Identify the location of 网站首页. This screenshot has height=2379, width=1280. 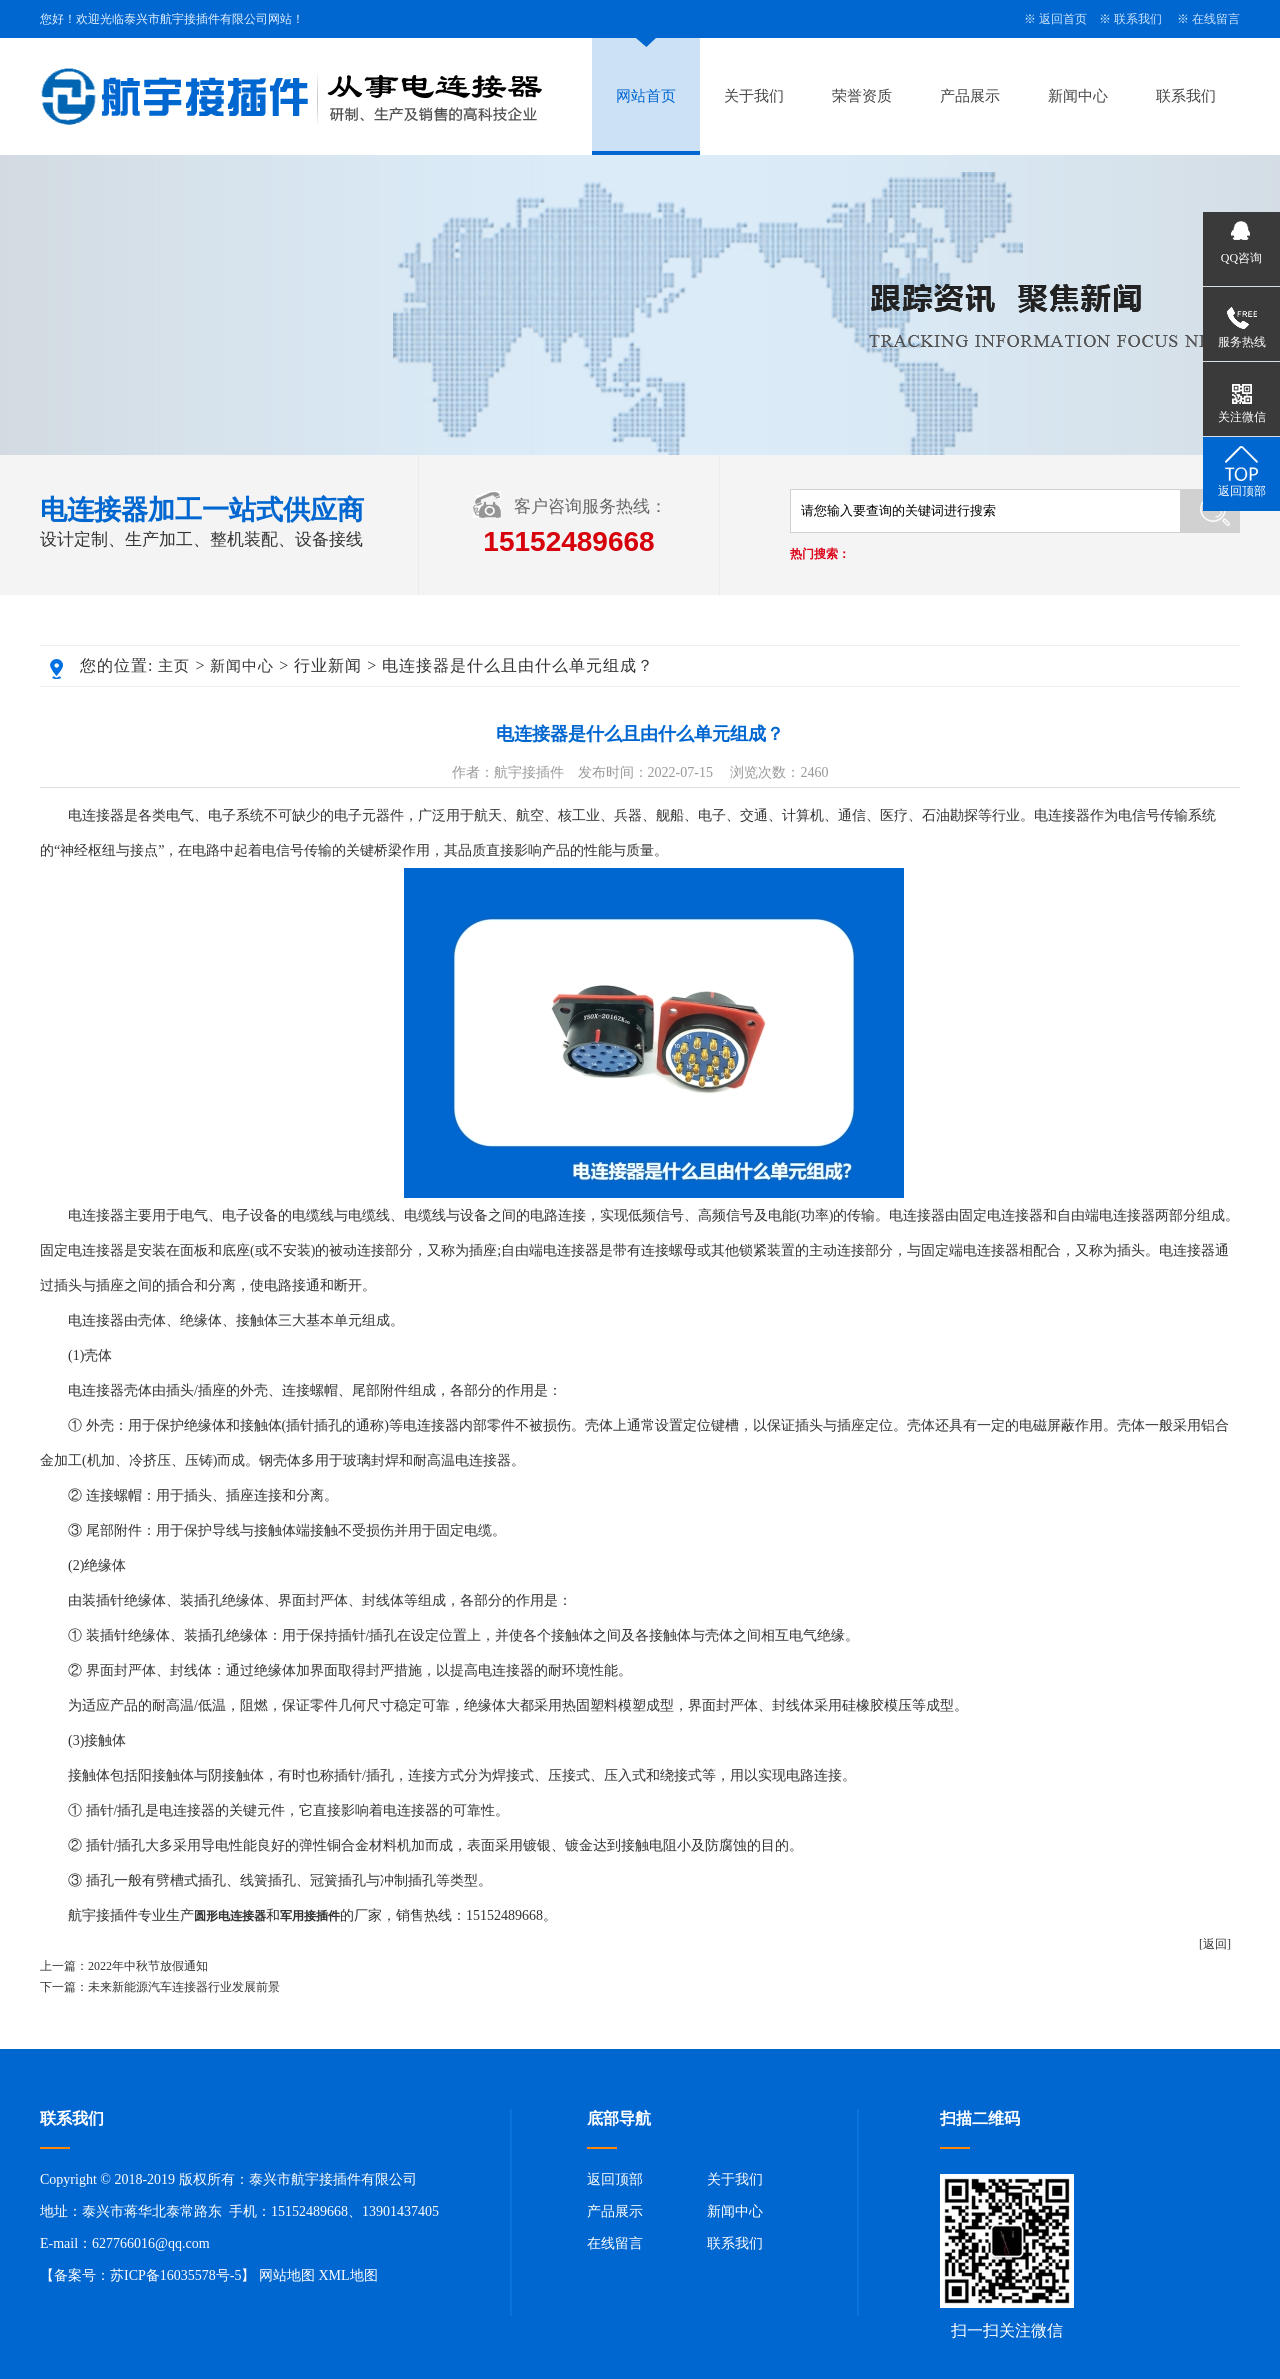
(646, 96).